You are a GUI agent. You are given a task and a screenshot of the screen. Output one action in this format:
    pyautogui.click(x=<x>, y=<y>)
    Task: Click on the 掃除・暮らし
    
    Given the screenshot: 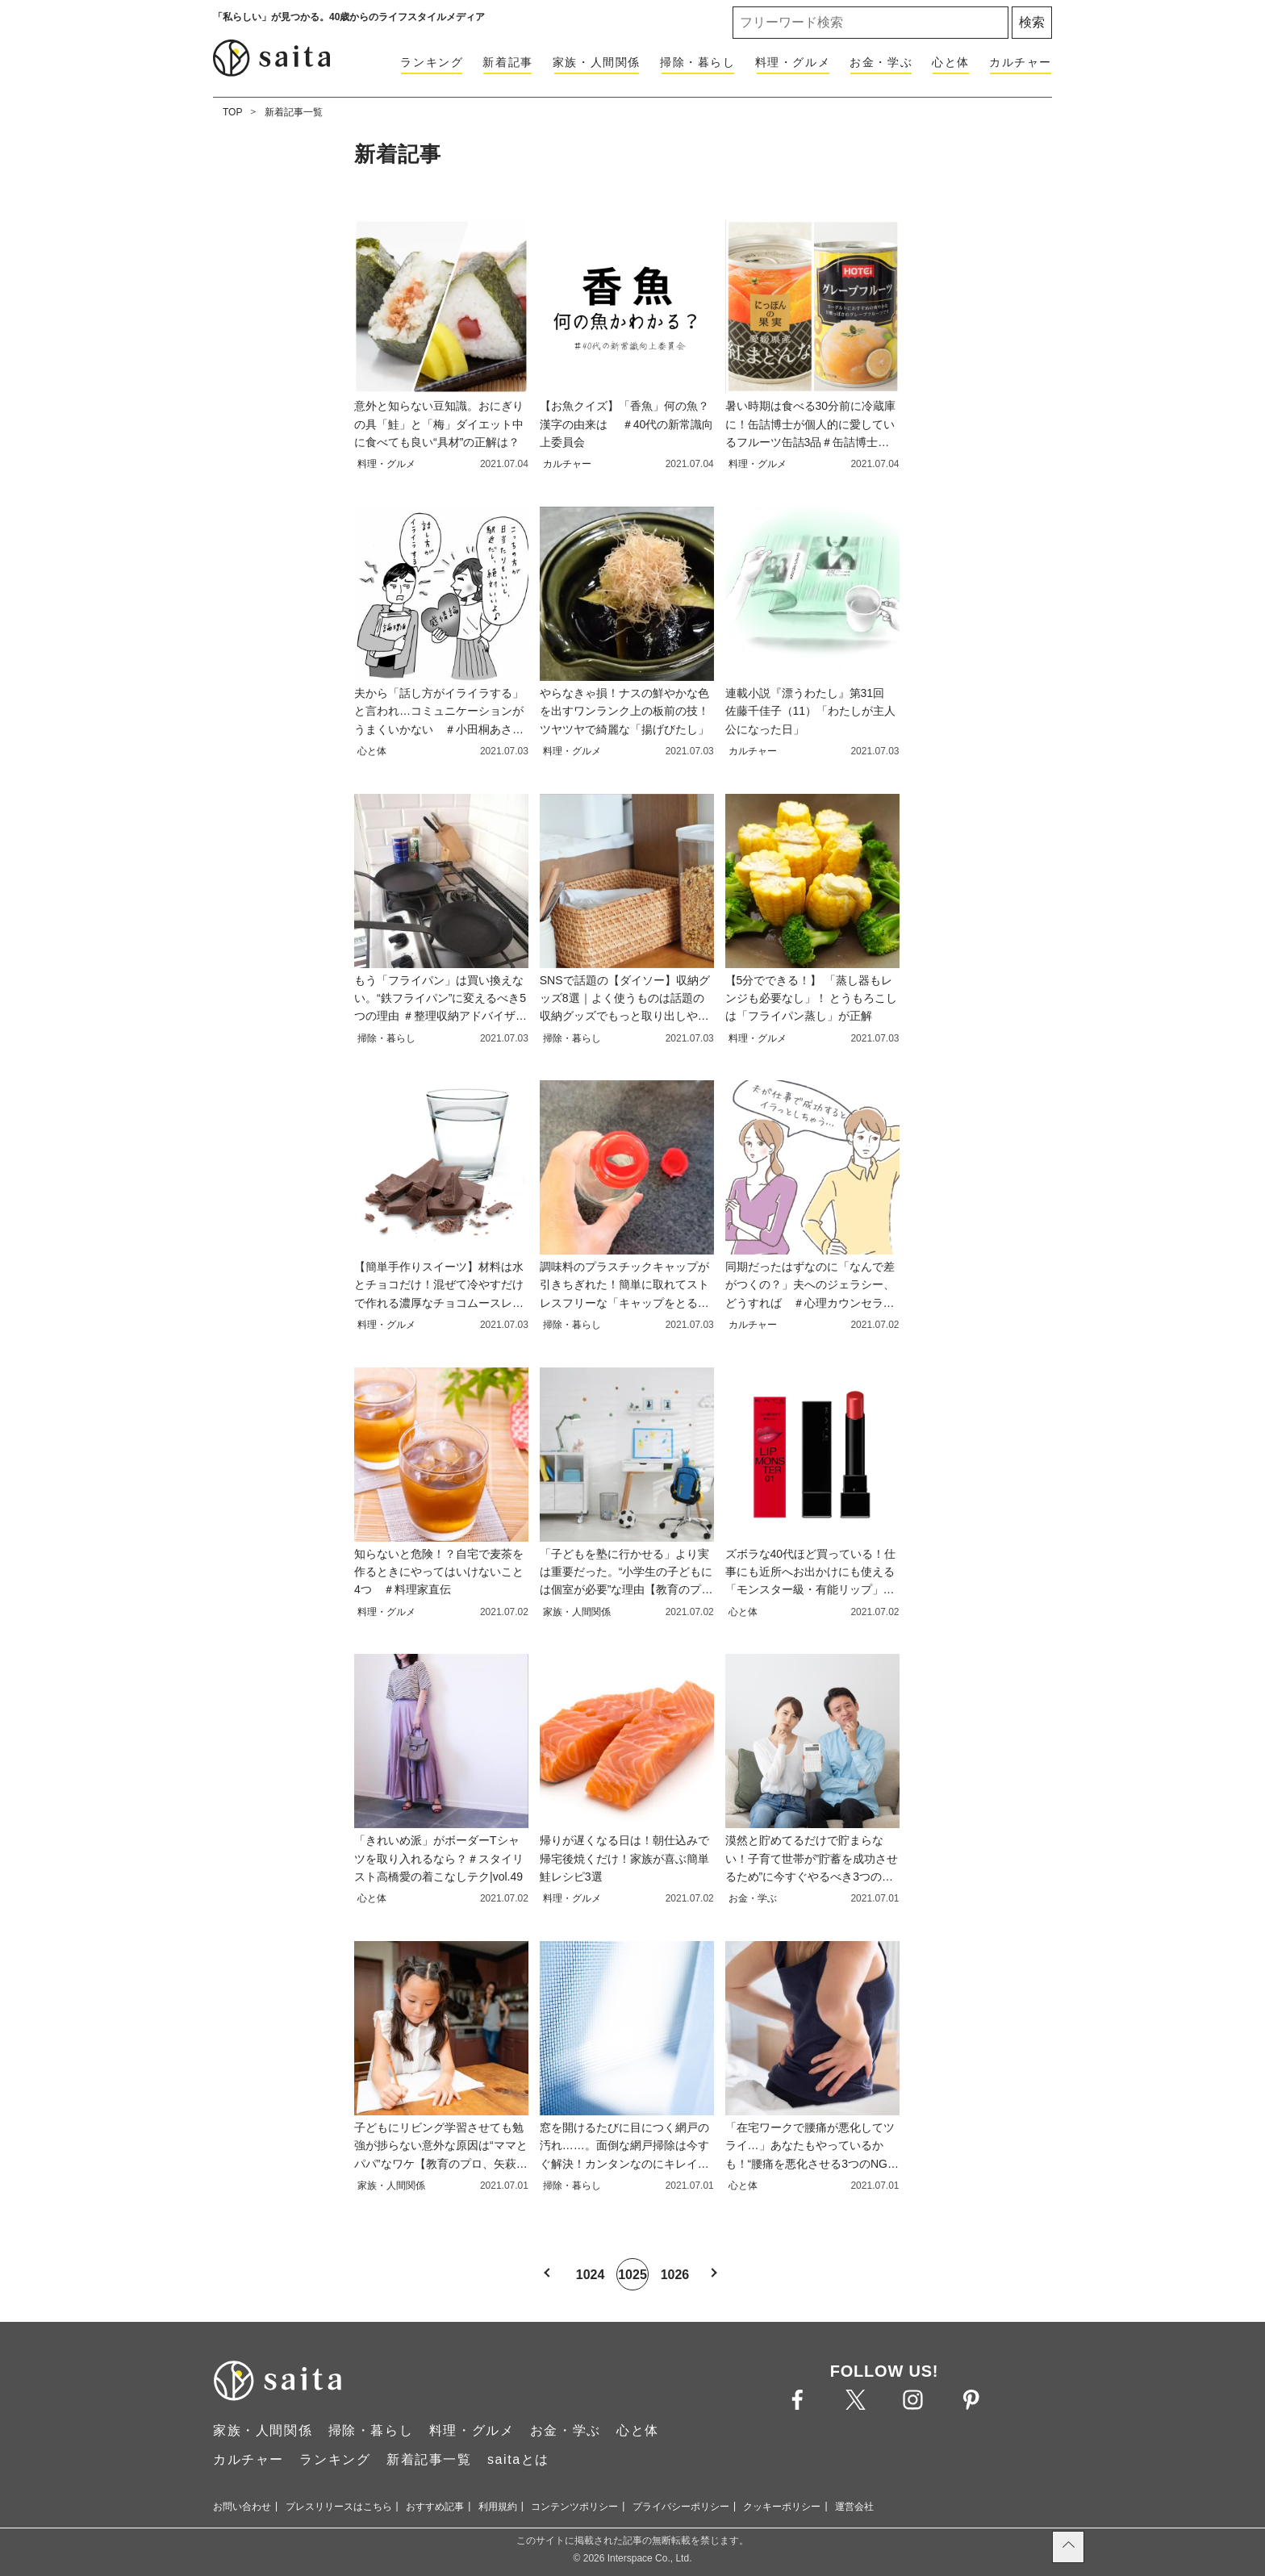 What is the action you would take?
    pyautogui.click(x=698, y=62)
    